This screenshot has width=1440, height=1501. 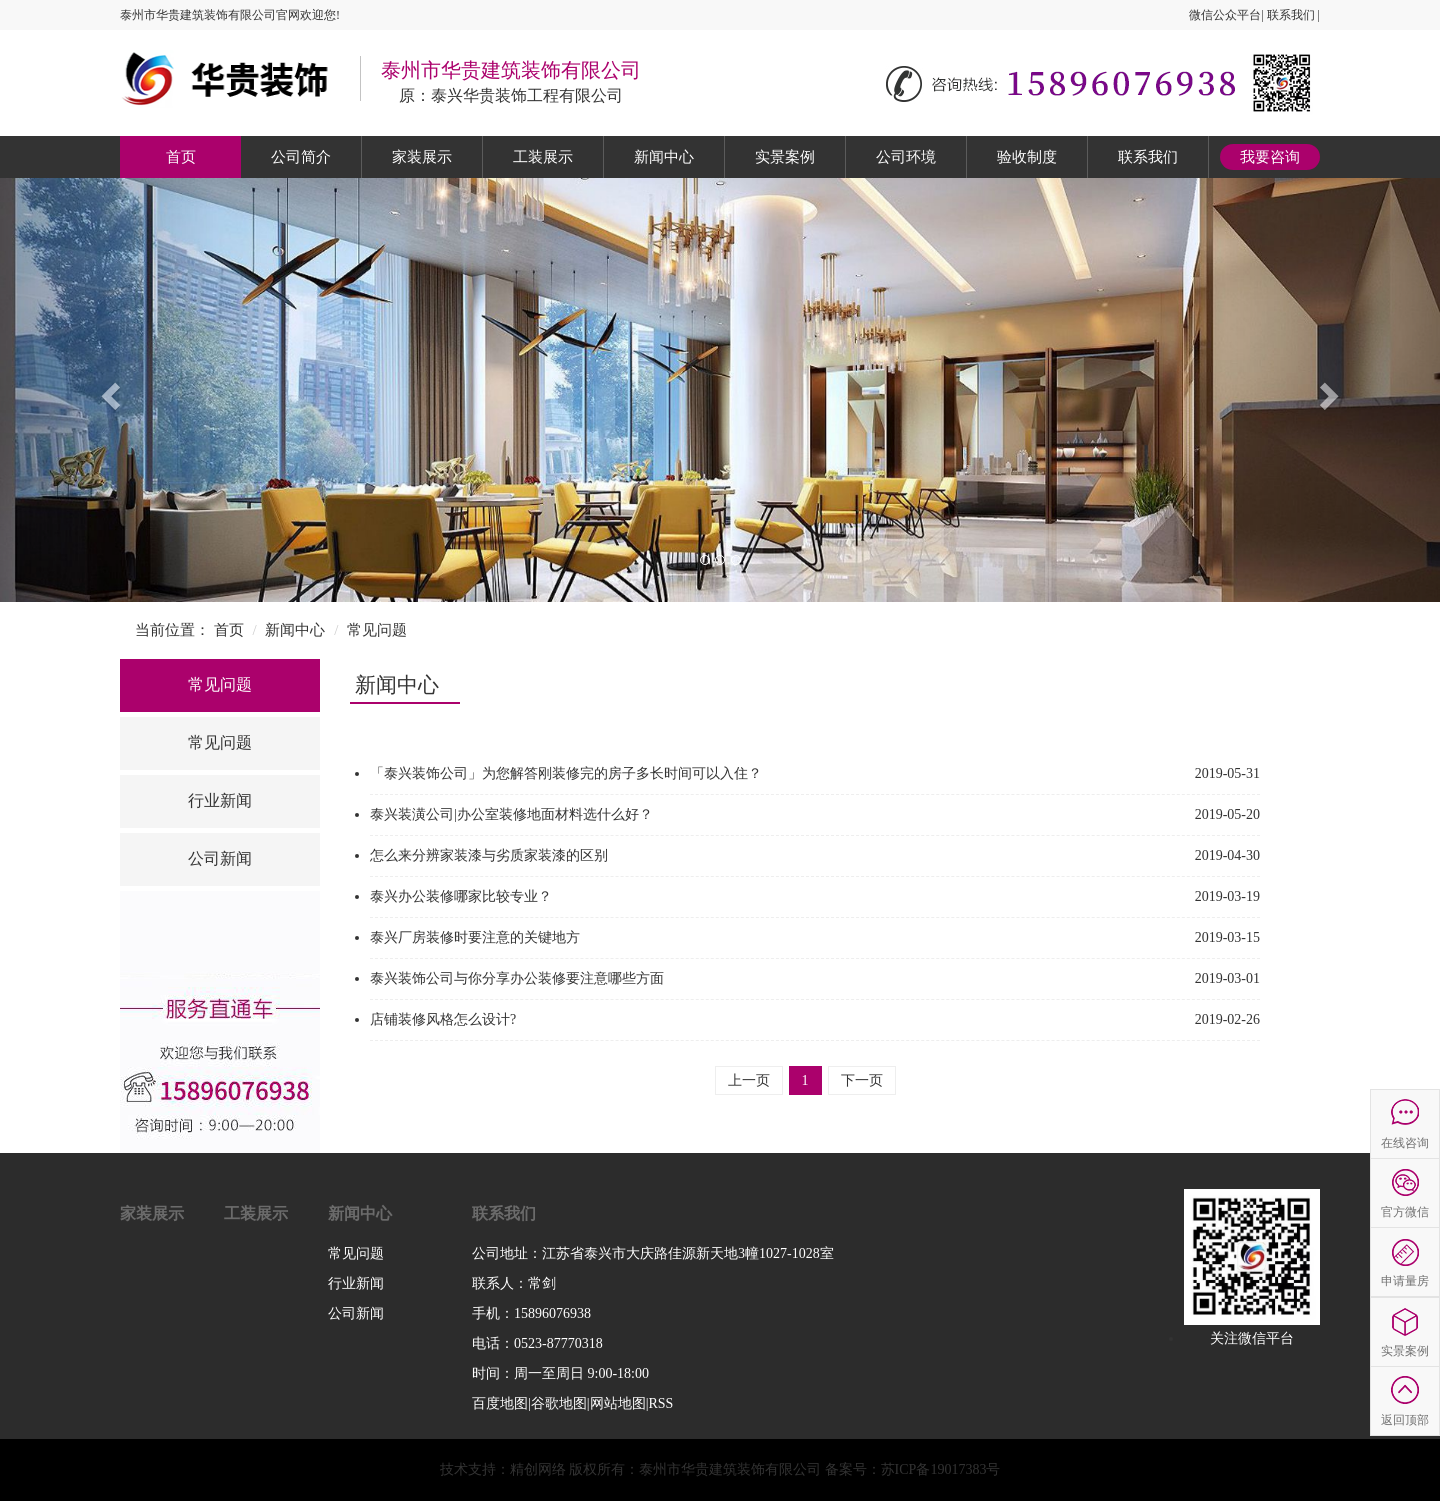 What do you see at coordinates (618, 1403) in the screenshot?
I see `网站地图` at bounding box center [618, 1403].